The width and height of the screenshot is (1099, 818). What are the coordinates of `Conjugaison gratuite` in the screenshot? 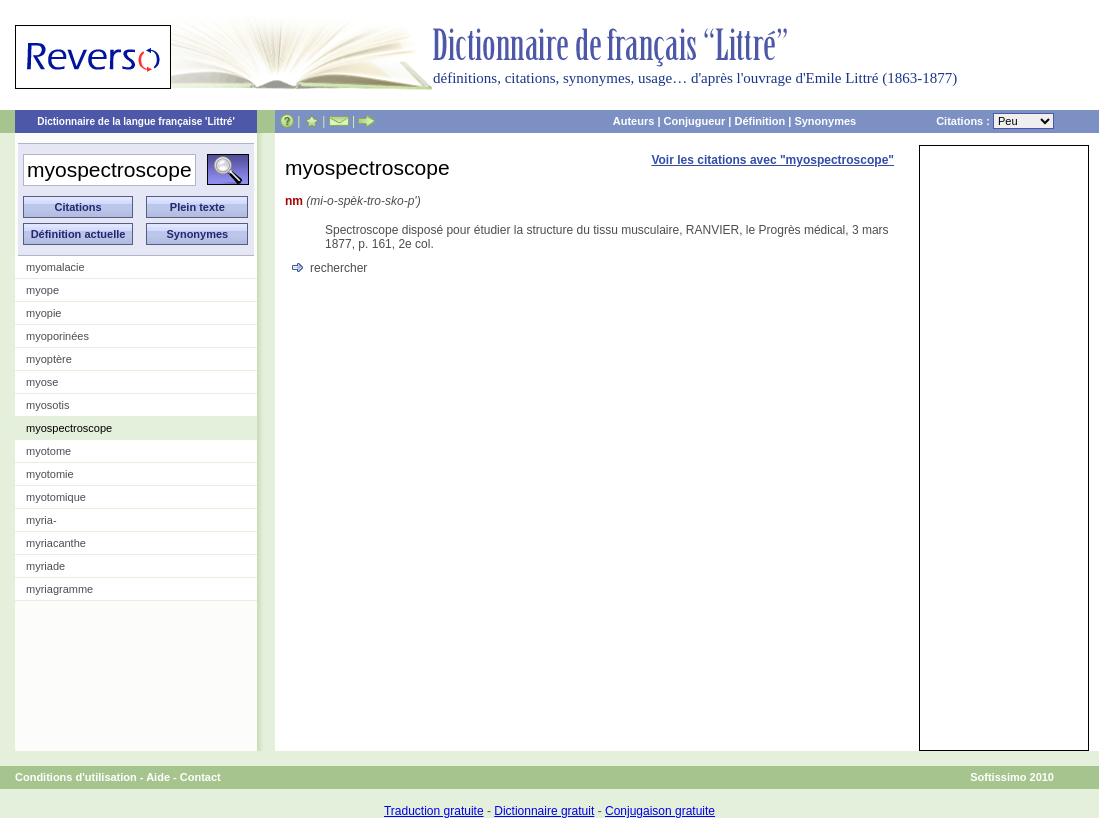 It's located at (660, 811).